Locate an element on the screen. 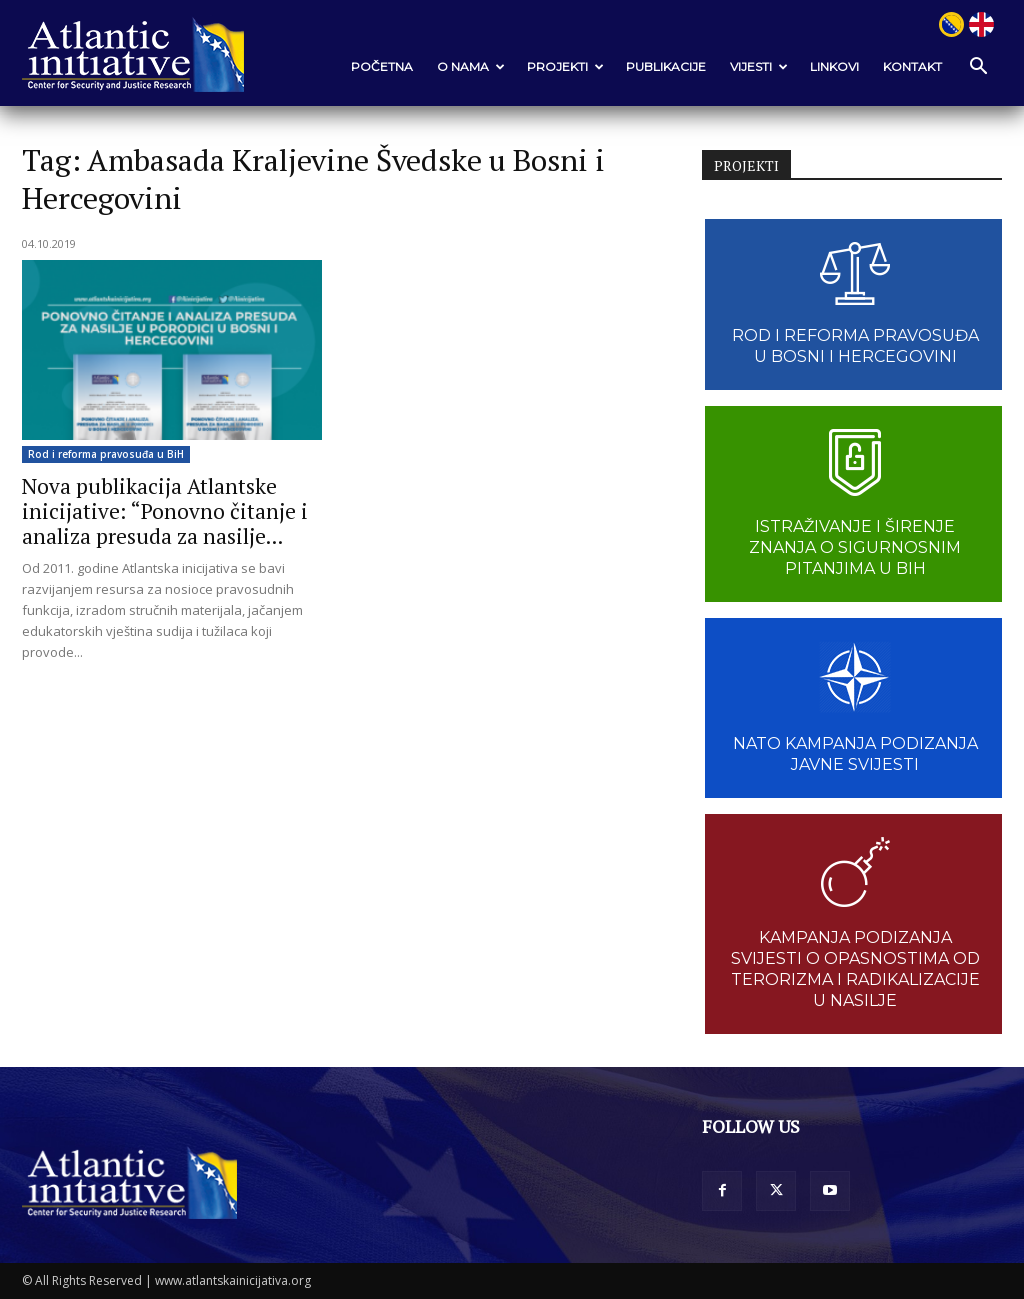 This screenshot has height=1299, width=1024. O nama is located at coordinates (471, 66).